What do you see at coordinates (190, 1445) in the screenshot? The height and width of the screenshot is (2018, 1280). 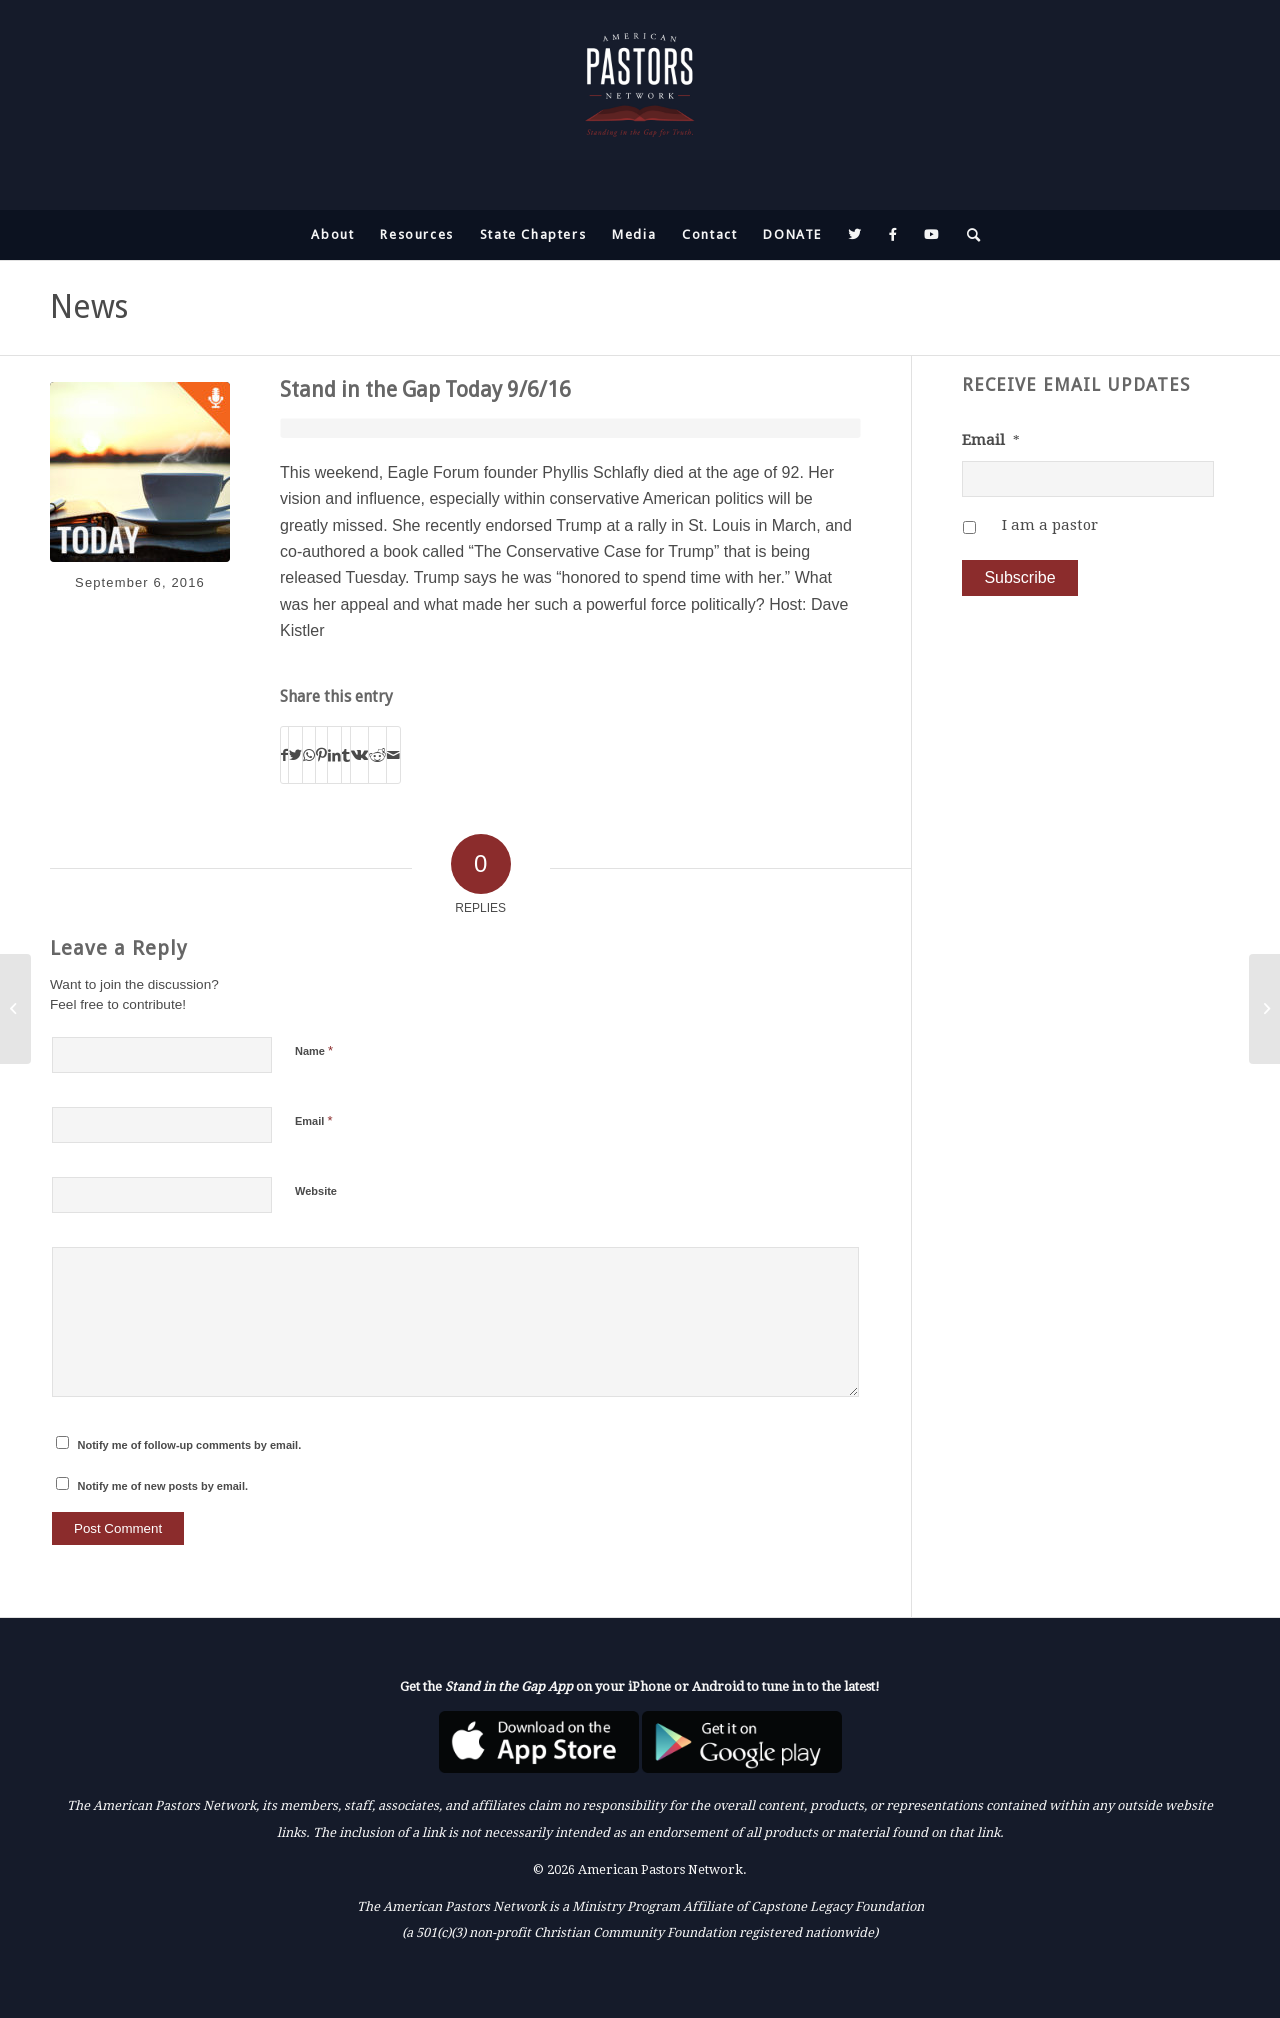 I see `Notify me of follow-up comments by email.` at bounding box center [190, 1445].